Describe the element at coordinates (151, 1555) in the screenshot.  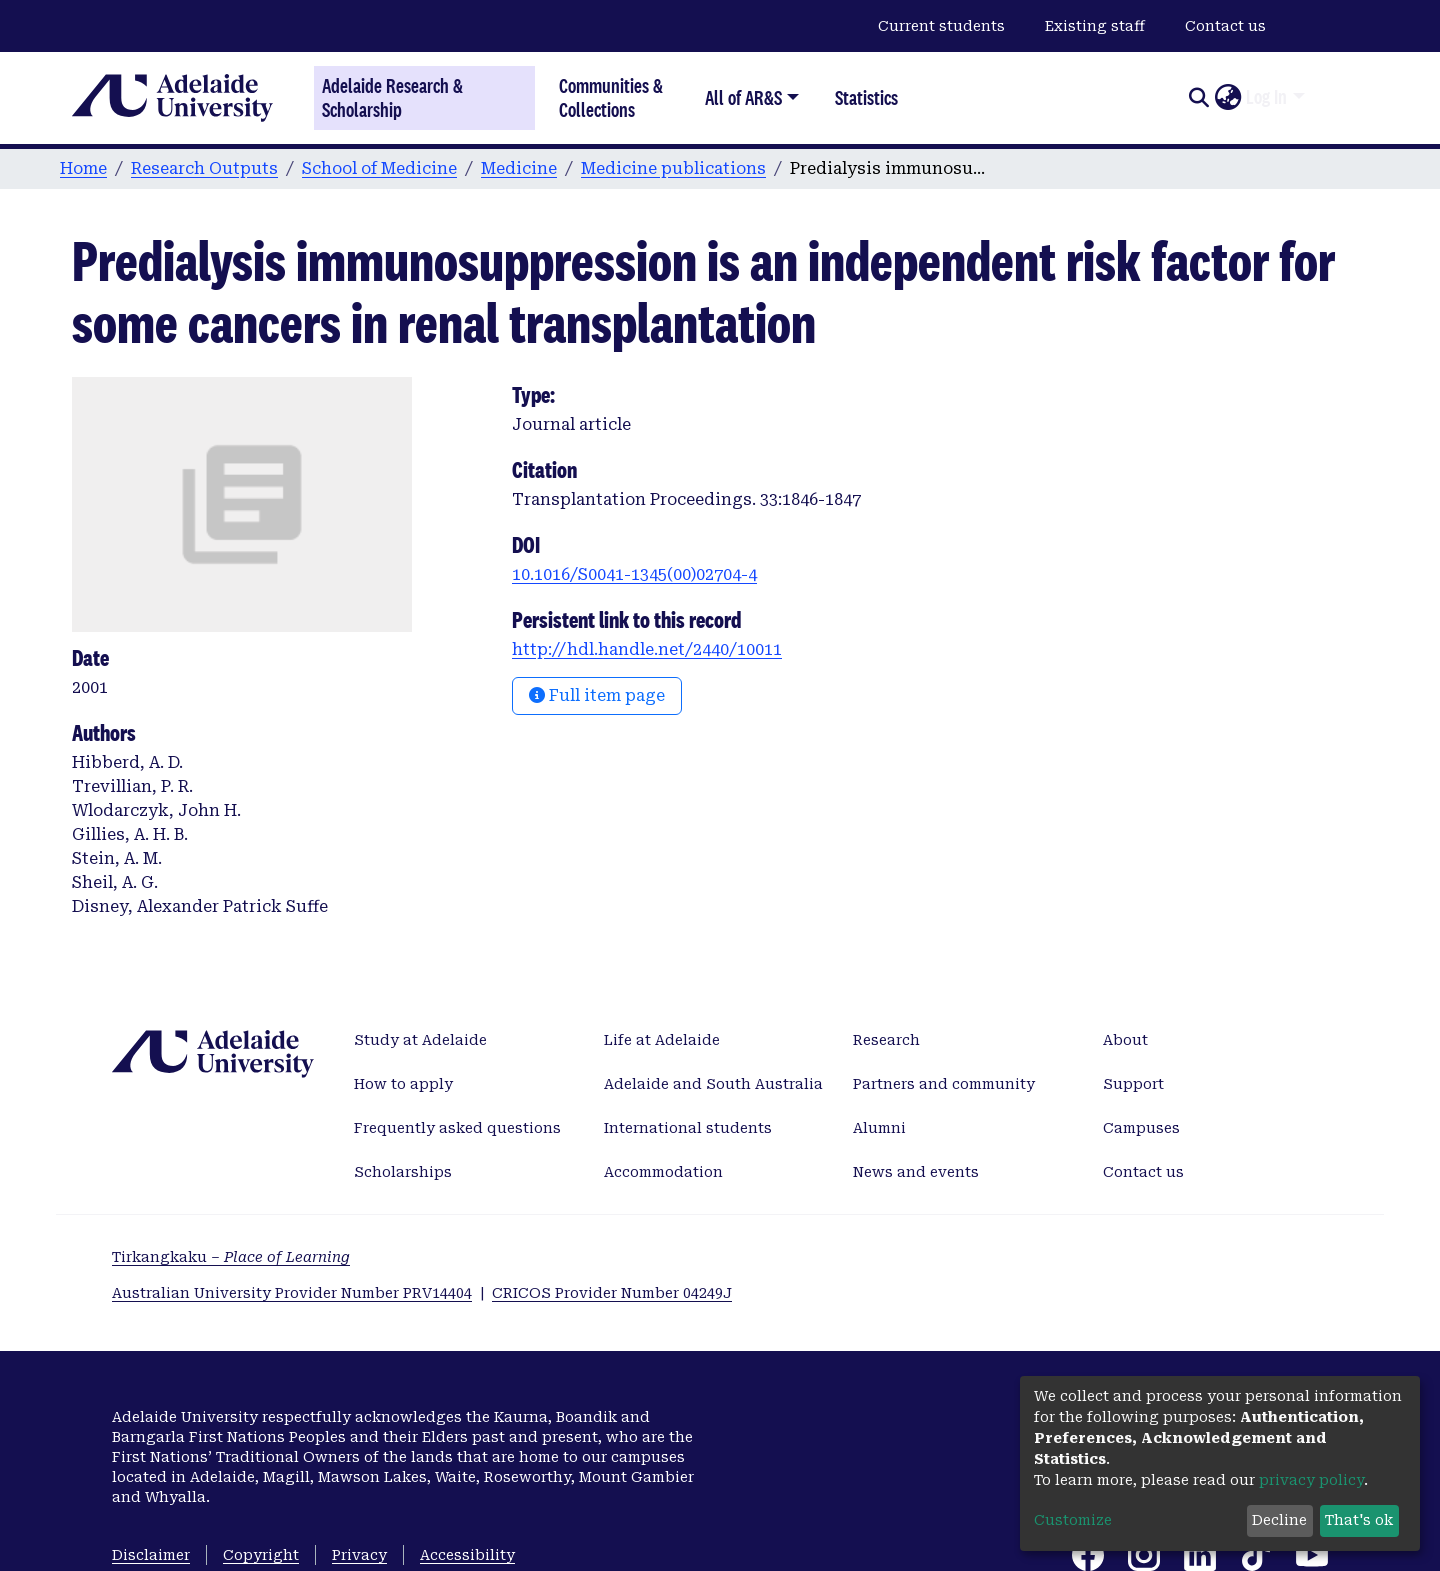
I see `Disclaimer` at that location.